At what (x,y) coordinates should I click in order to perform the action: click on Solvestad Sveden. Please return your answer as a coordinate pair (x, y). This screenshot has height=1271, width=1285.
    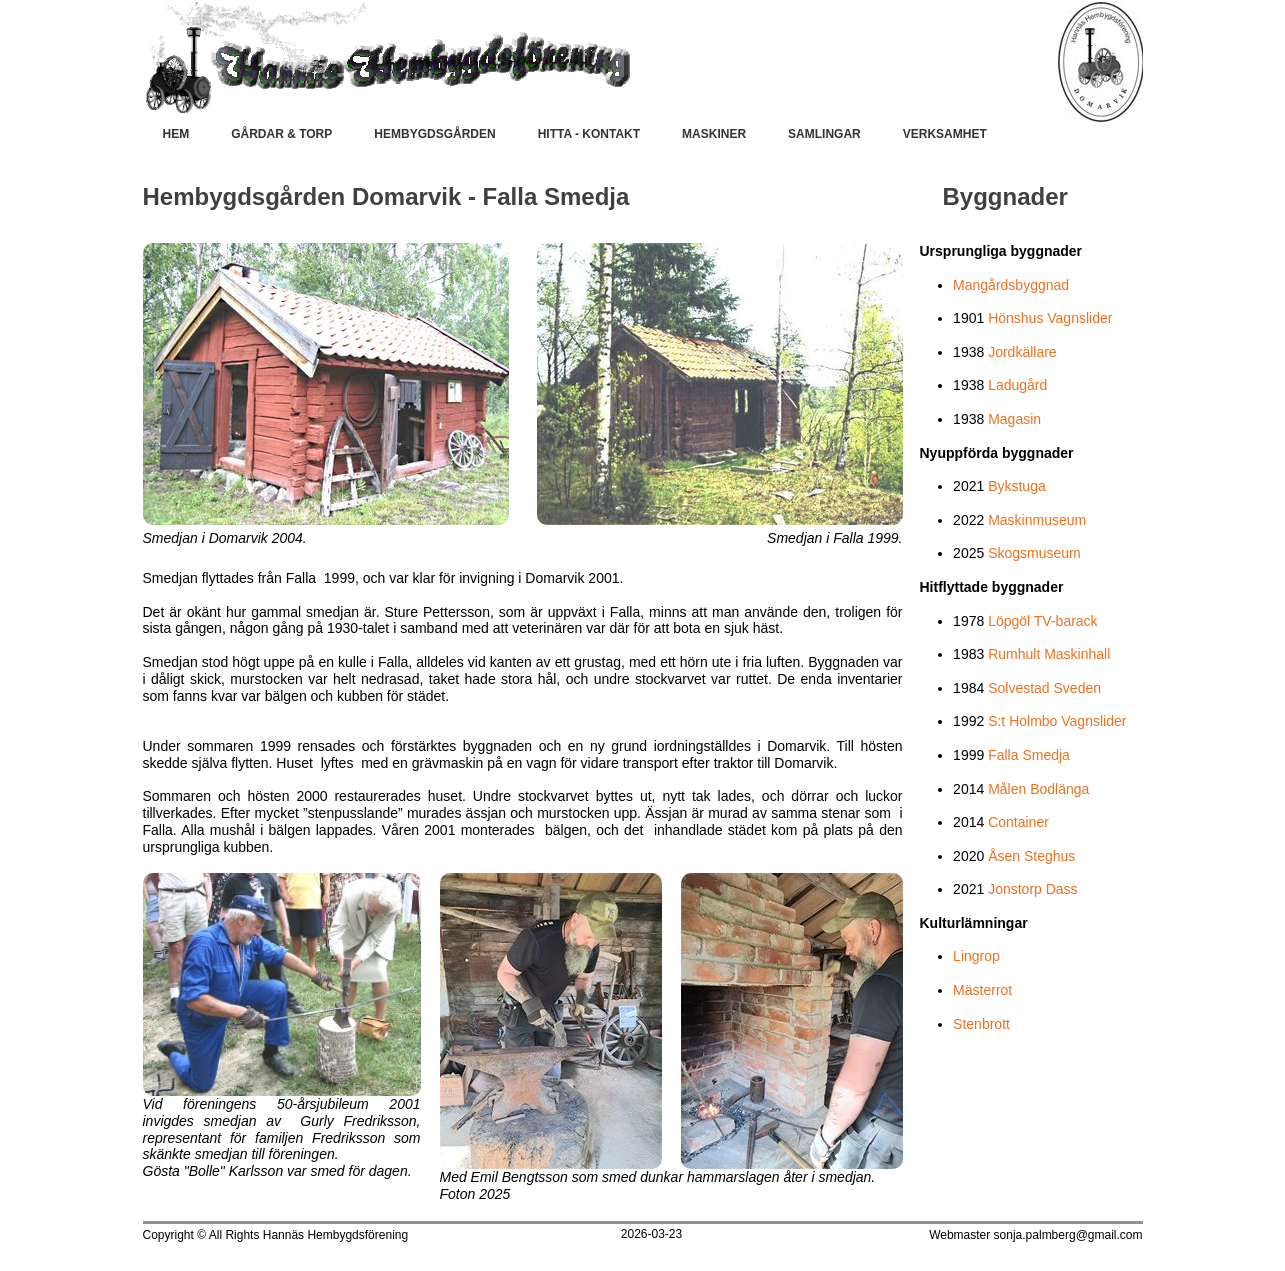
    Looking at the image, I should click on (1044, 688).